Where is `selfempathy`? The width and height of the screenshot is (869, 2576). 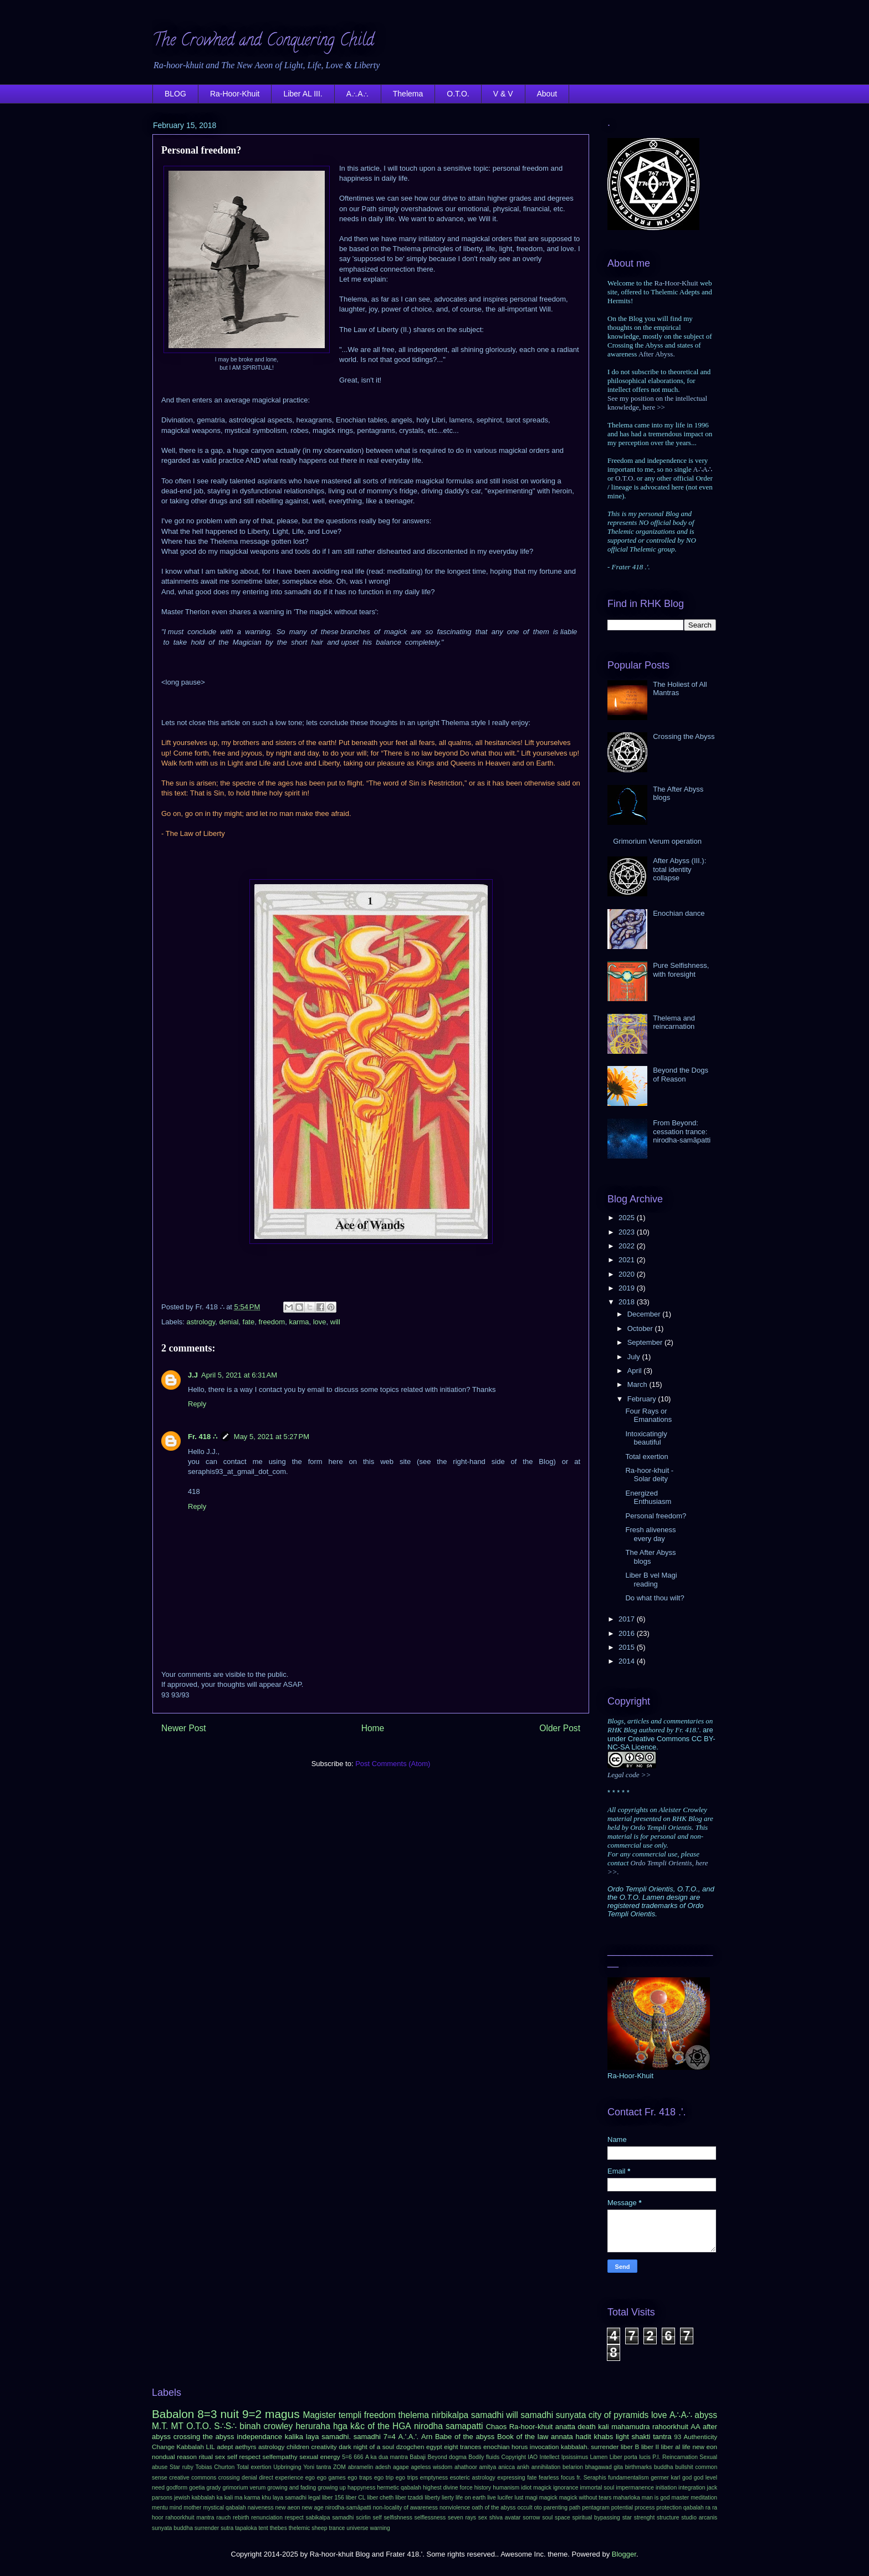
selfempathy is located at coordinates (280, 2456).